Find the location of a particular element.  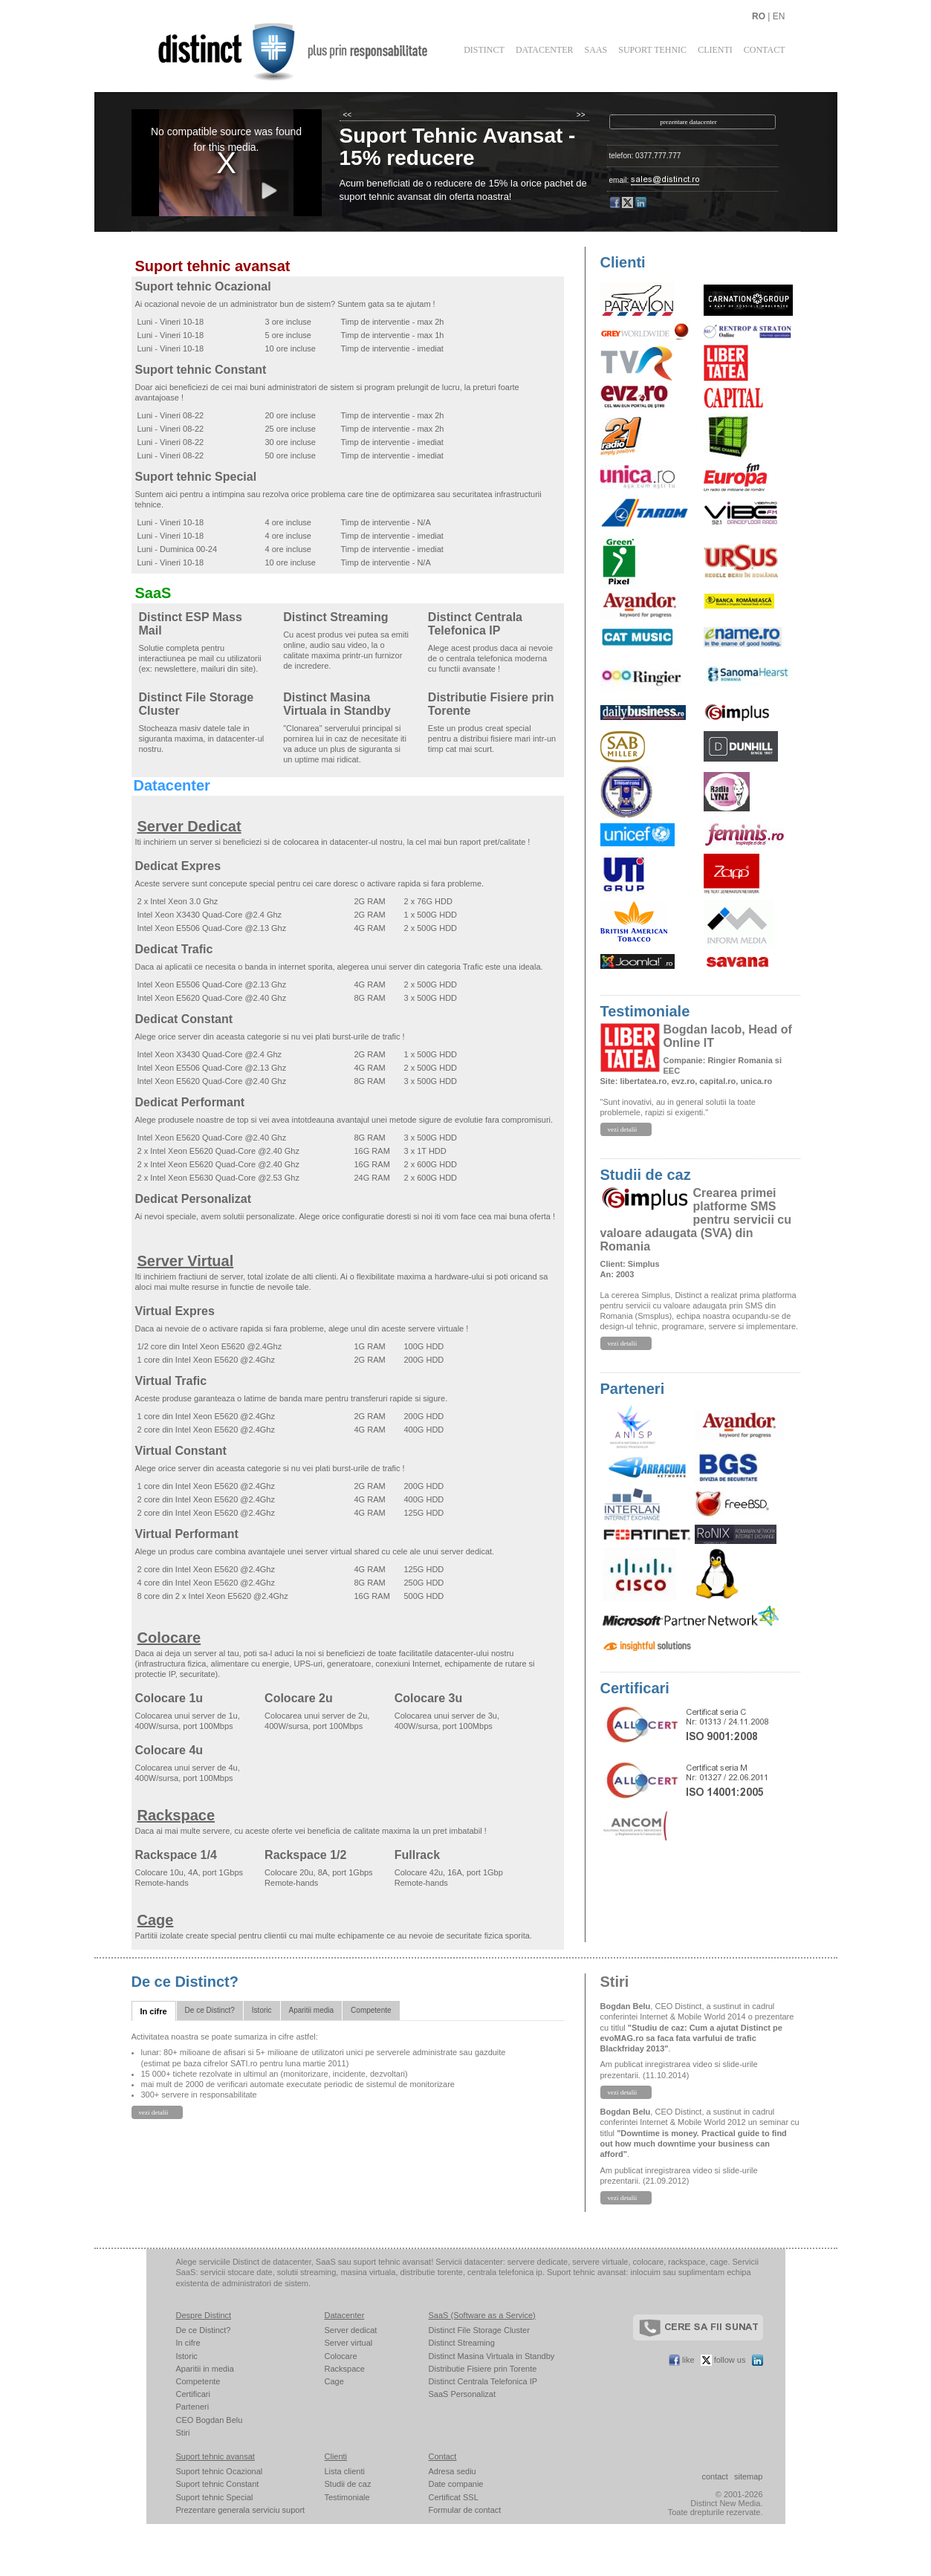

Adresa sediu is located at coordinates (452, 2471).